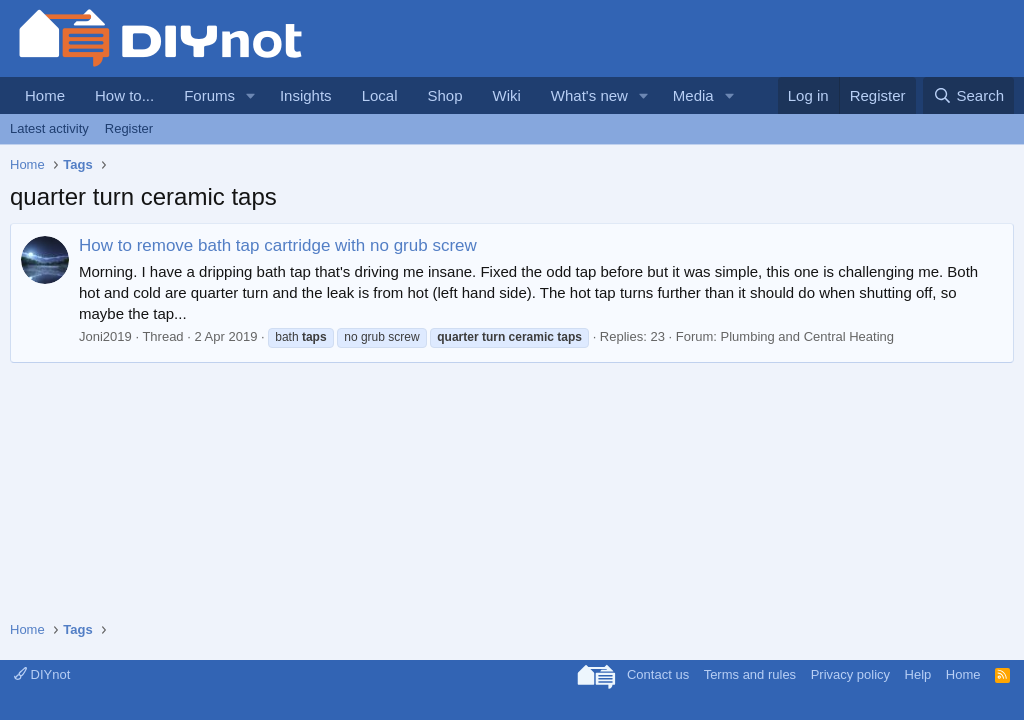  I want to click on Terms and rules, so click(750, 674).